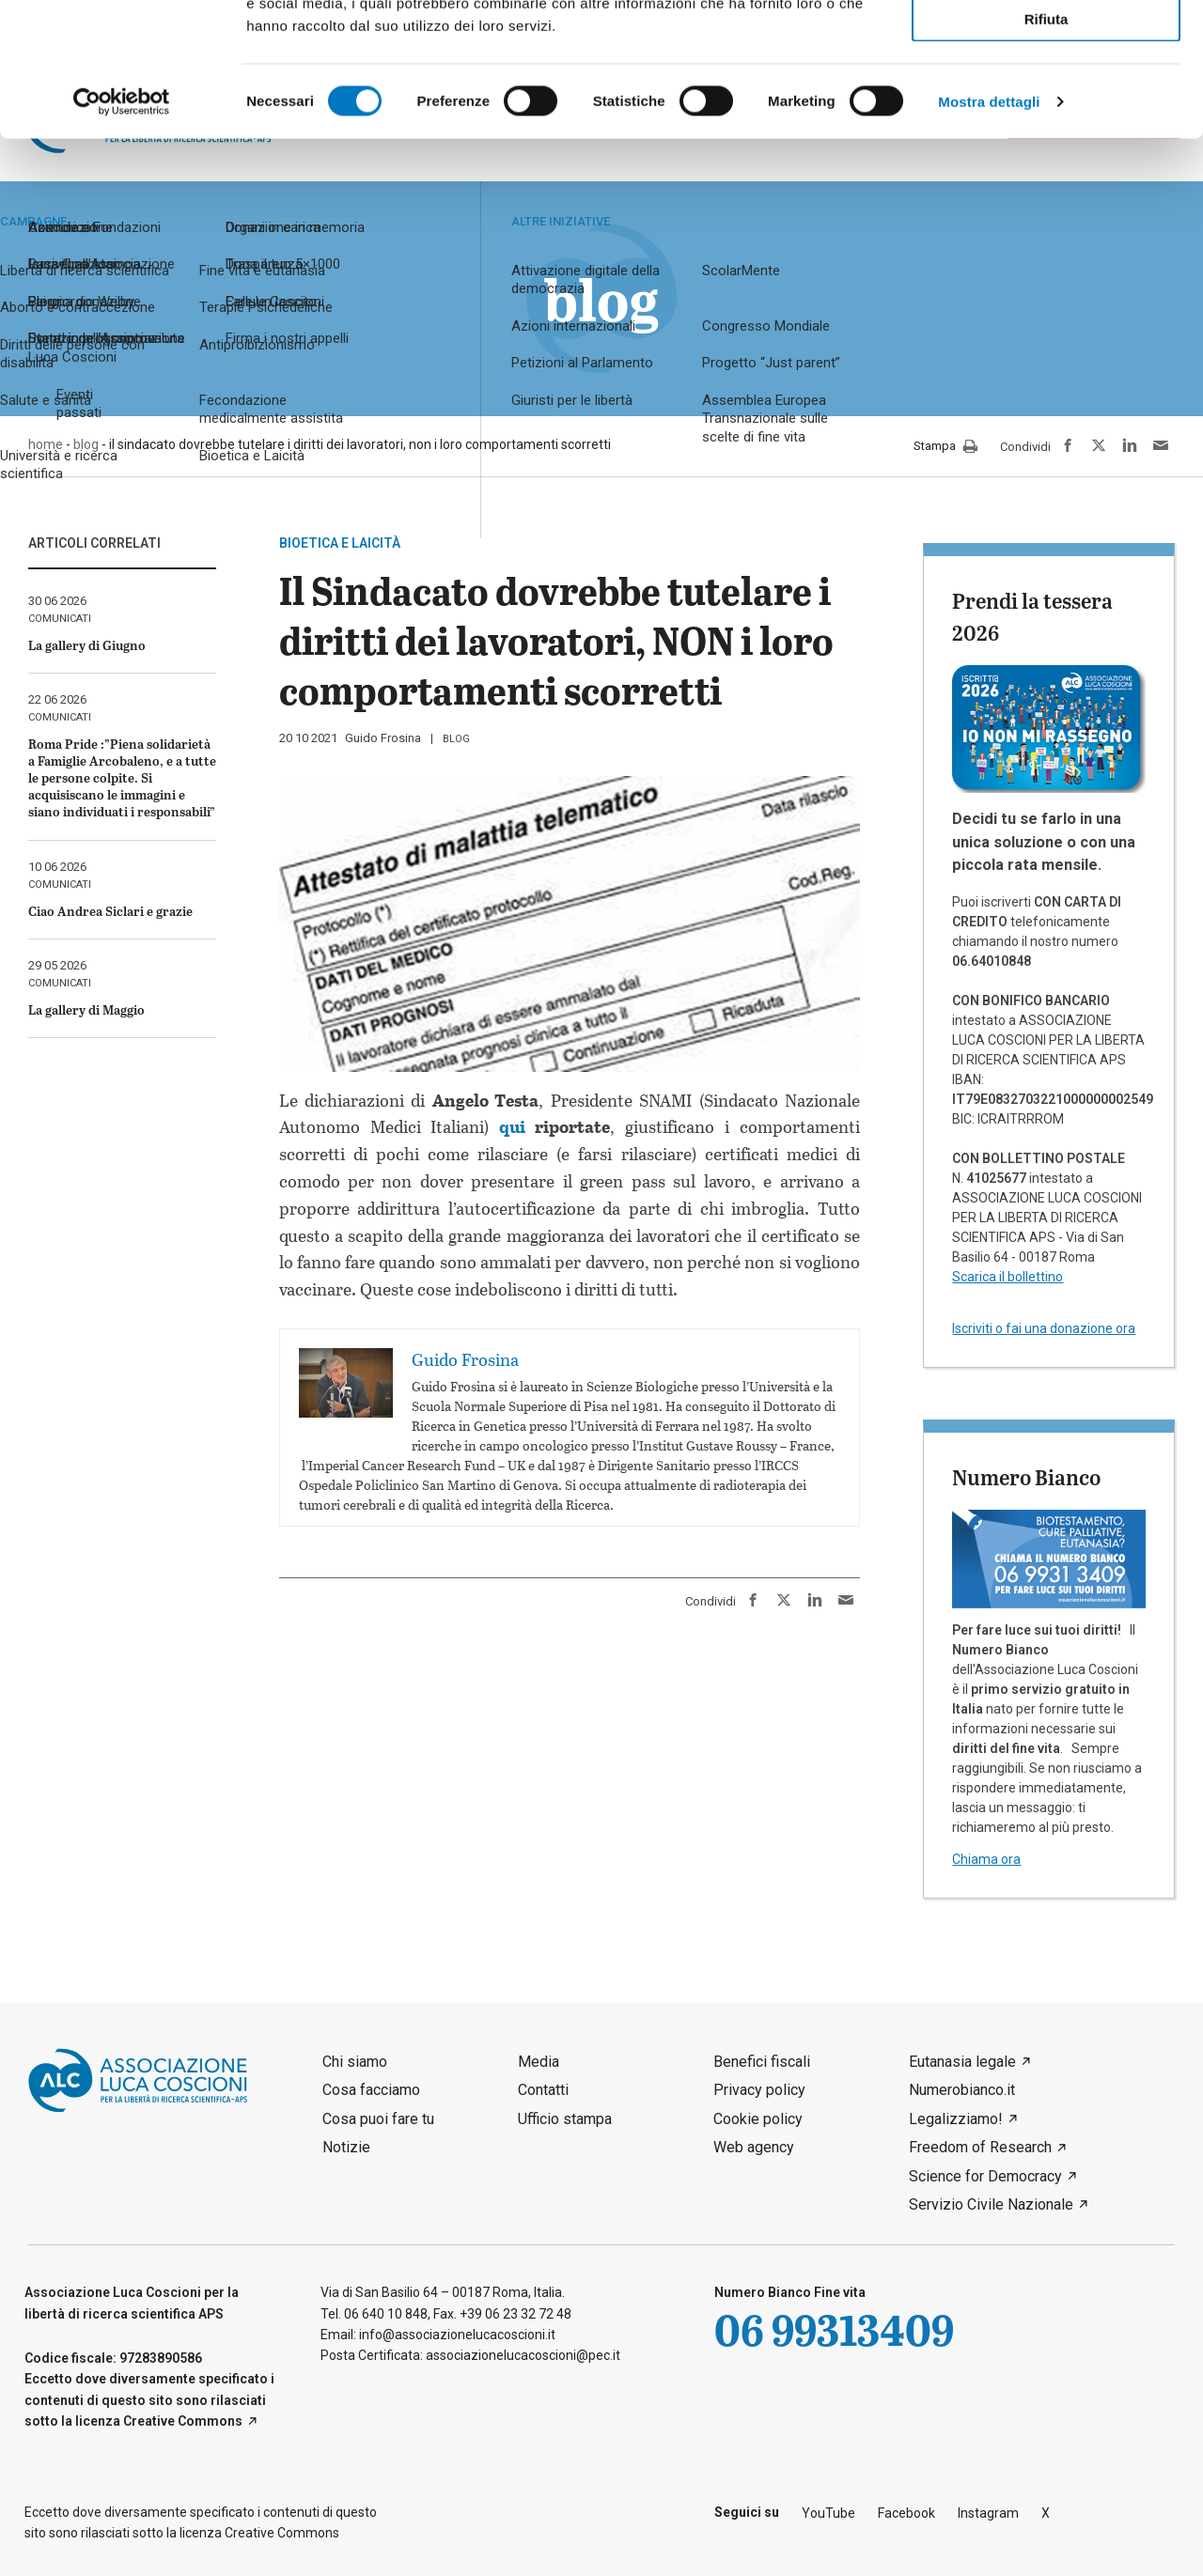 This screenshot has width=1203, height=2576. What do you see at coordinates (834, 2329) in the screenshot?
I see `06 99313409` at bounding box center [834, 2329].